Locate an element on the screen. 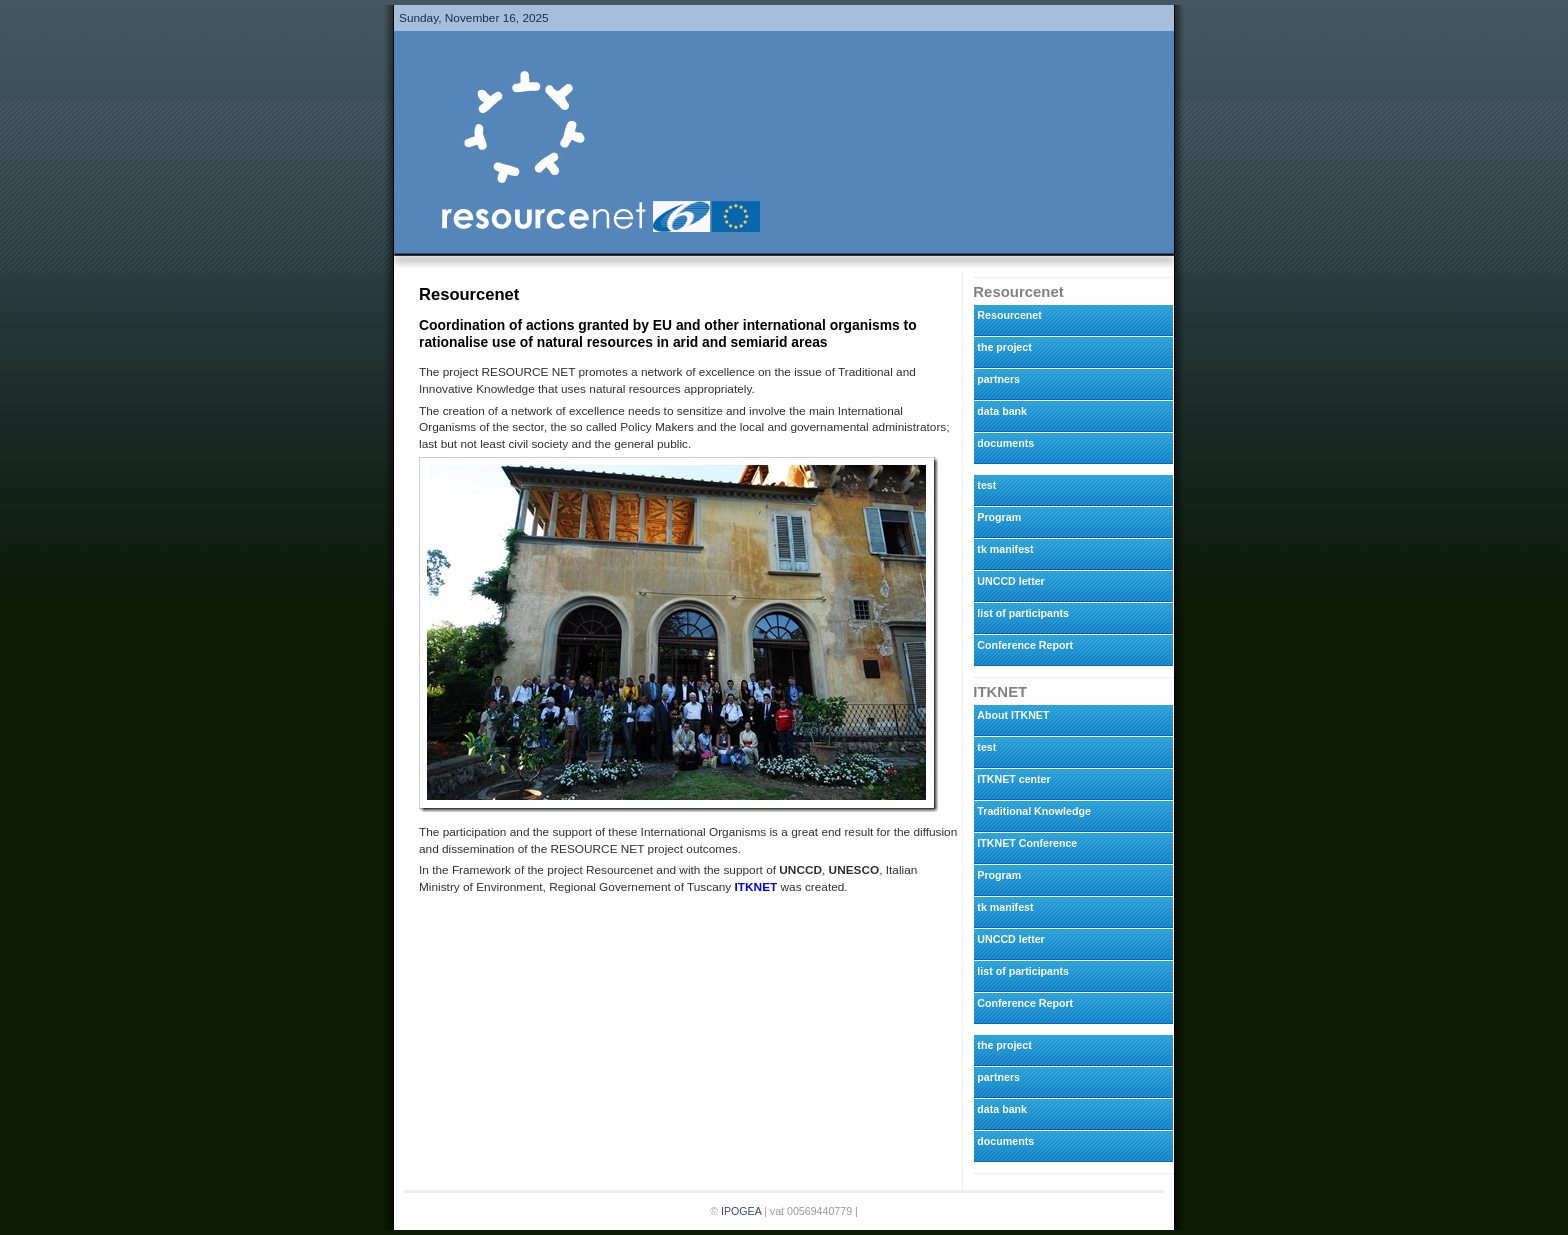 Image resolution: width=1568 pixels, height=1235 pixels. tk manifest is located at coordinates (1005, 549).